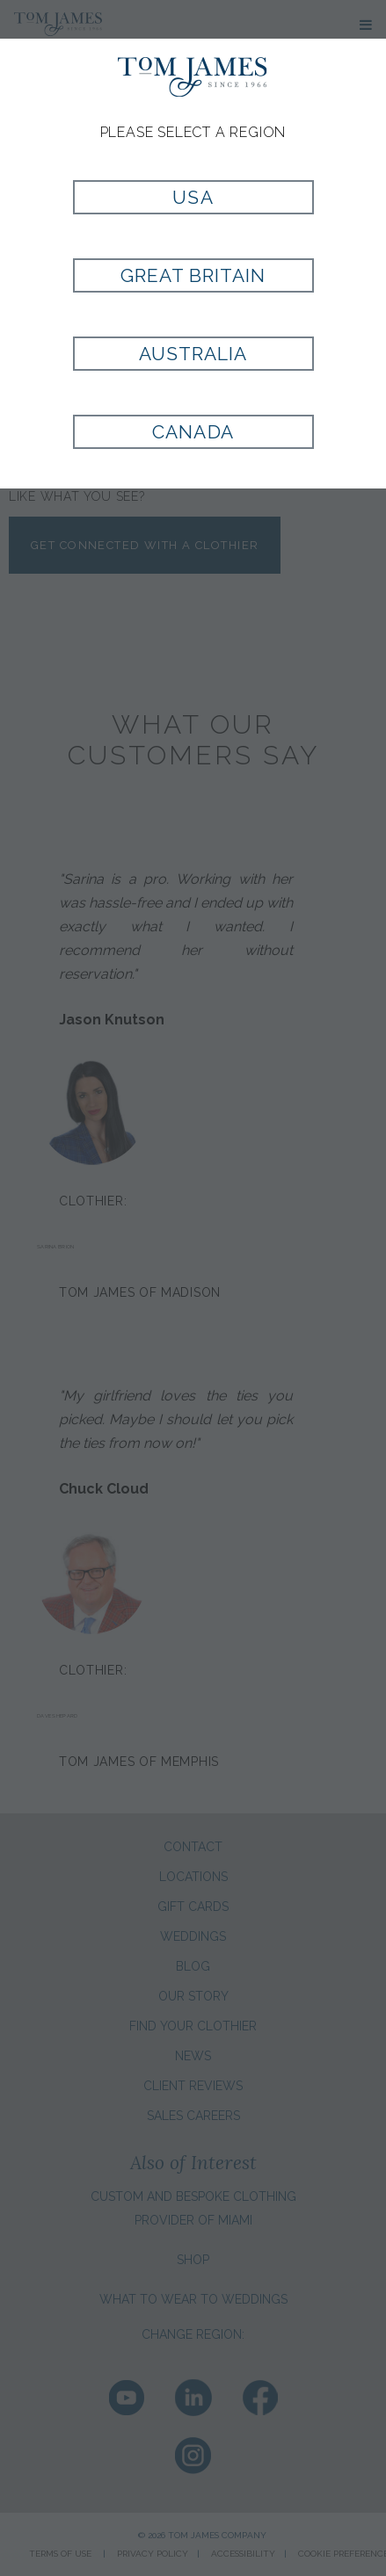 The image size is (386, 2576). What do you see at coordinates (193, 275) in the screenshot?
I see `Great Britain` at bounding box center [193, 275].